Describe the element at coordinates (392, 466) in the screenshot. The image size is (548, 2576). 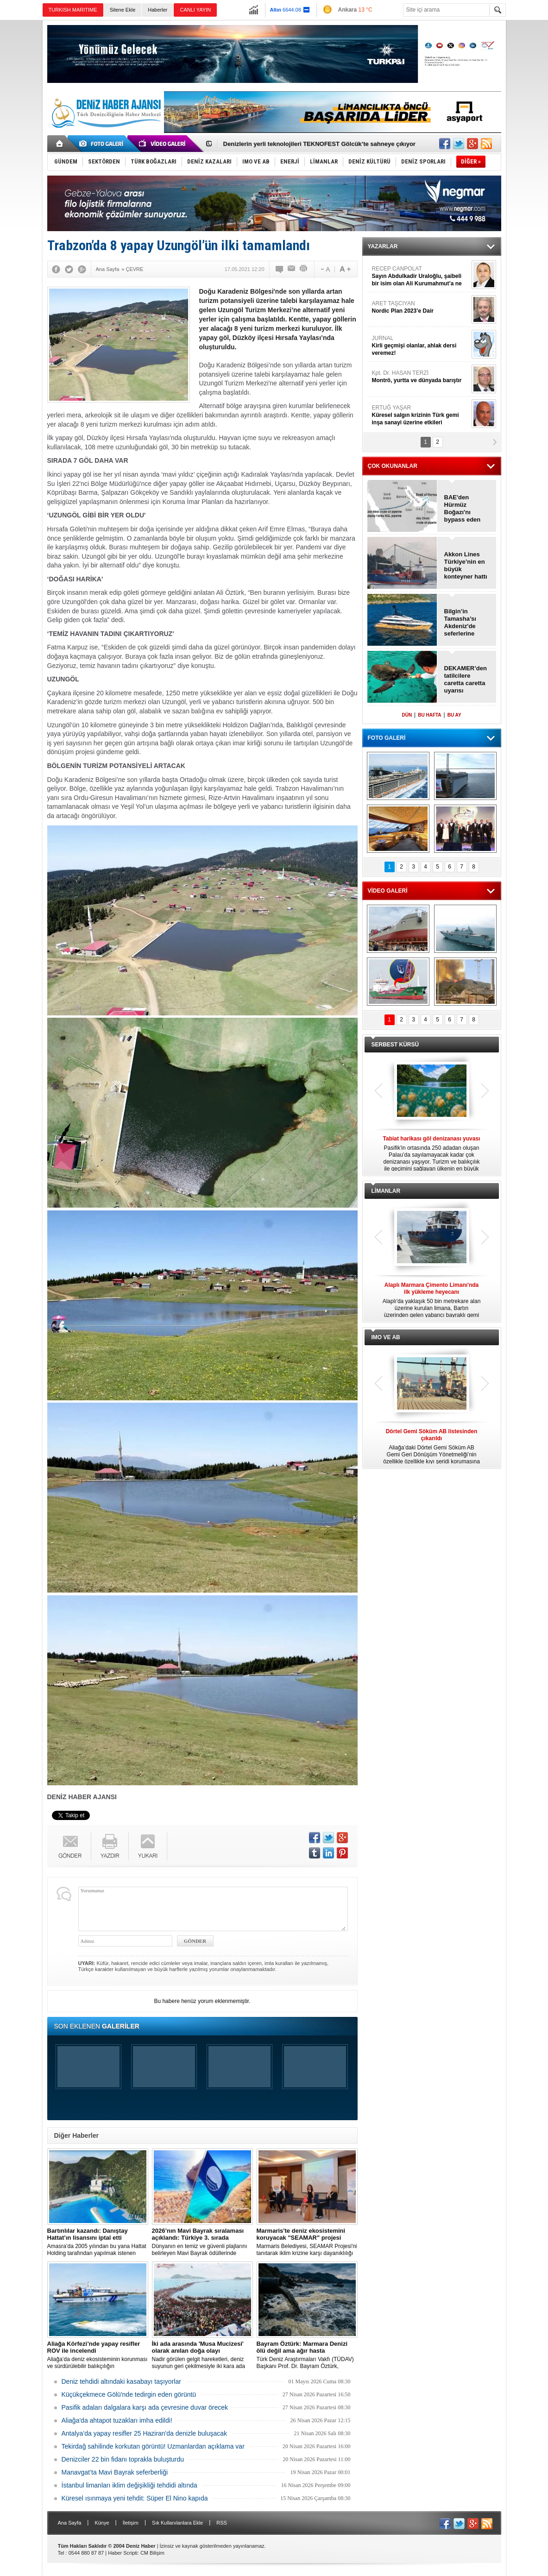
I see `ÇOK OKUNANLAR` at that location.